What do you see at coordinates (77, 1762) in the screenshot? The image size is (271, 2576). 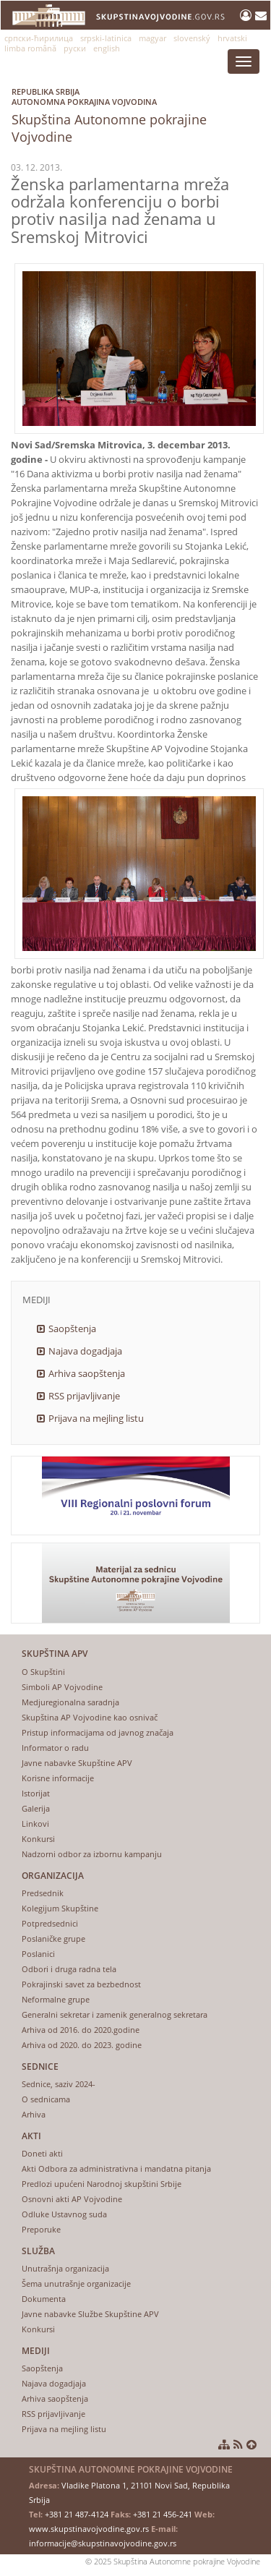 I see `Javne nabavke Skupštine APV` at bounding box center [77, 1762].